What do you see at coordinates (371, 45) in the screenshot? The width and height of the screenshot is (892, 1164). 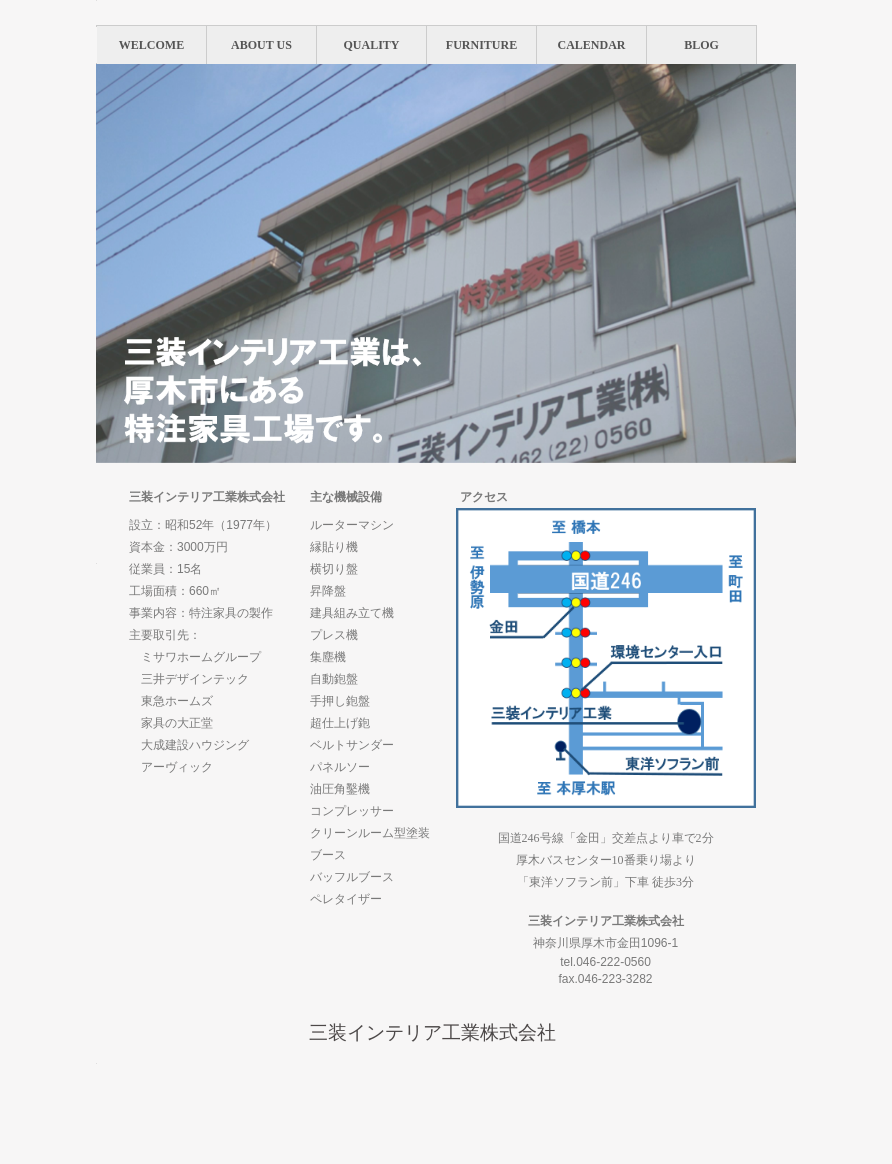 I see `QUALITY` at bounding box center [371, 45].